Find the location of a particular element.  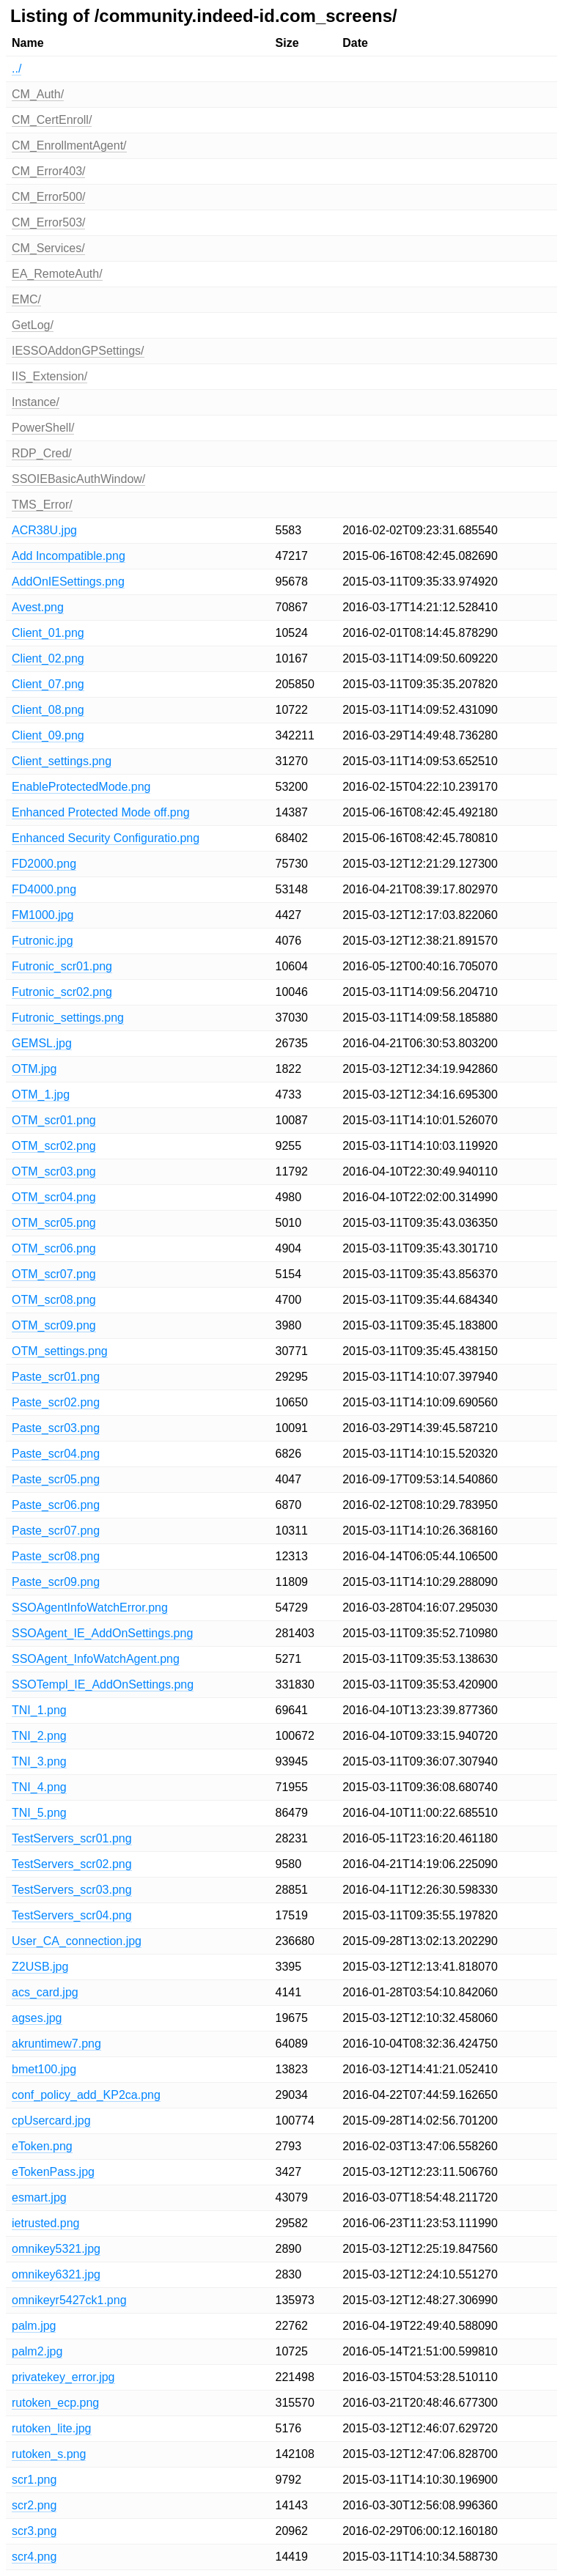

ietrusted.png is located at coordinates (46, 2223).